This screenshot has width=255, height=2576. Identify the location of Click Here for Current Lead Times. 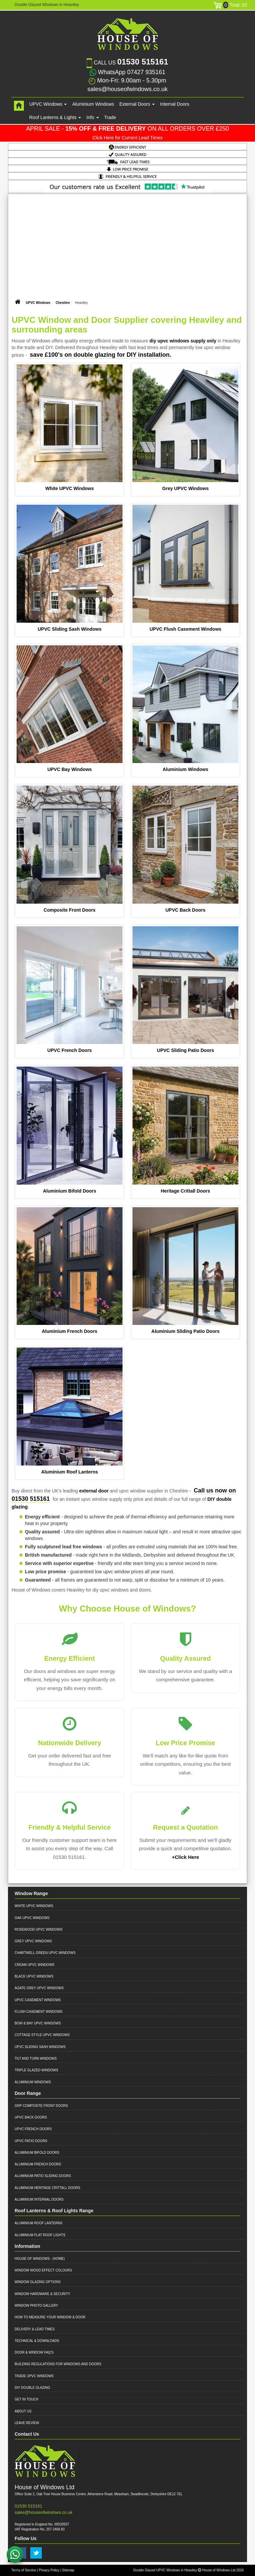
(127, 137).